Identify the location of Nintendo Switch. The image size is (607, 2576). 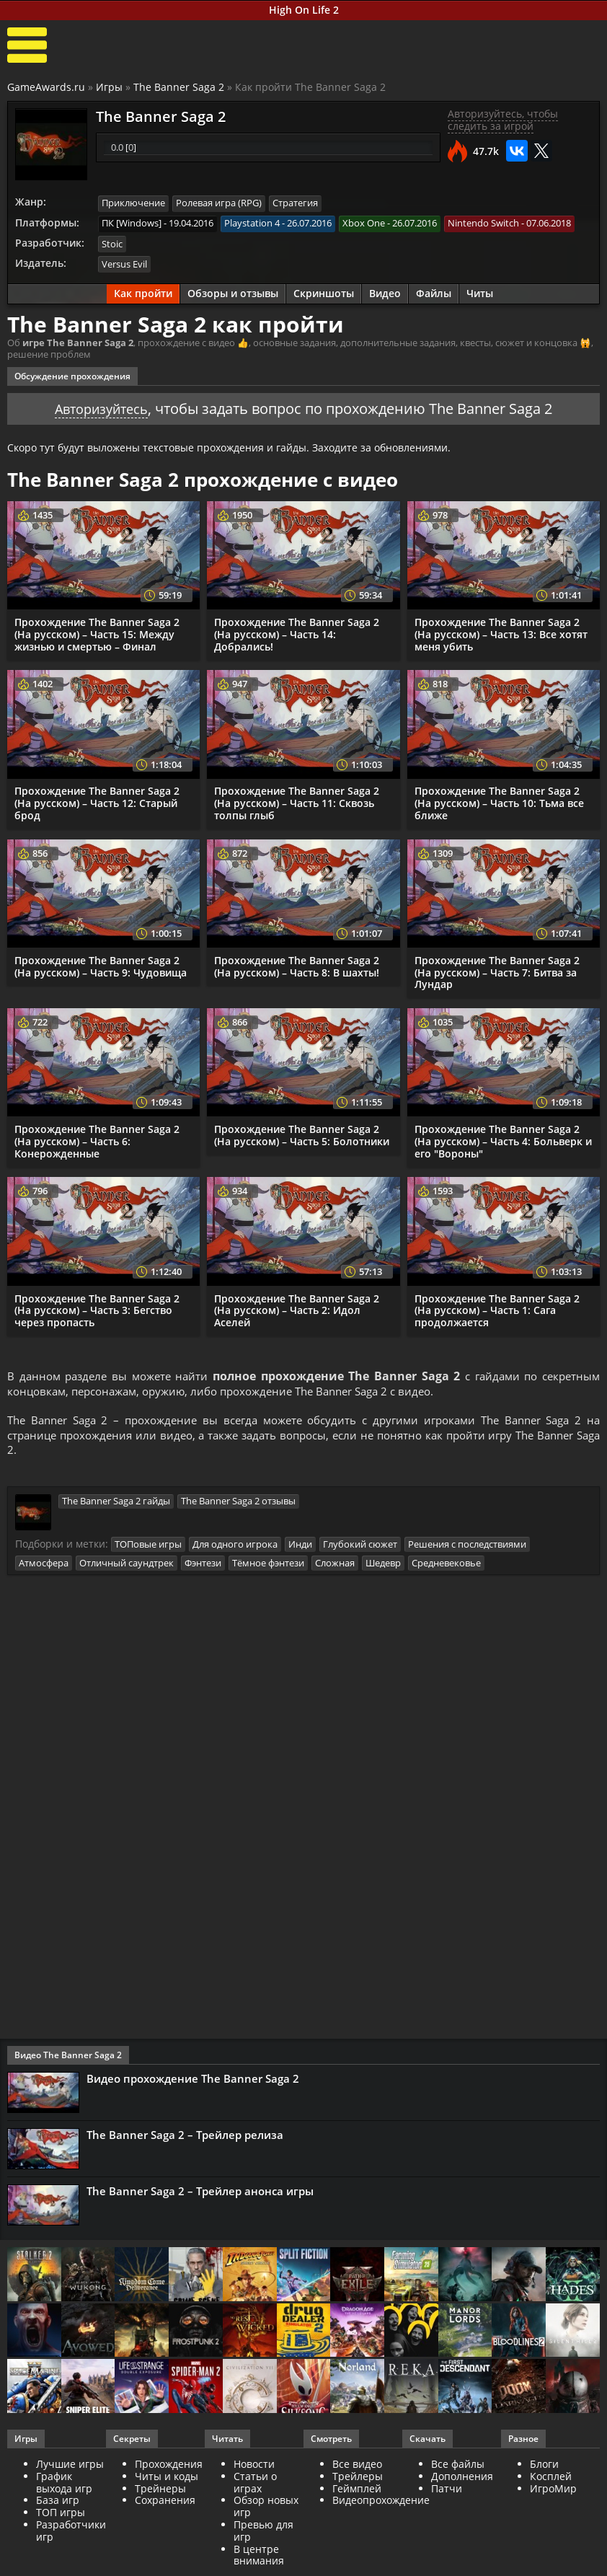
(483, 222).